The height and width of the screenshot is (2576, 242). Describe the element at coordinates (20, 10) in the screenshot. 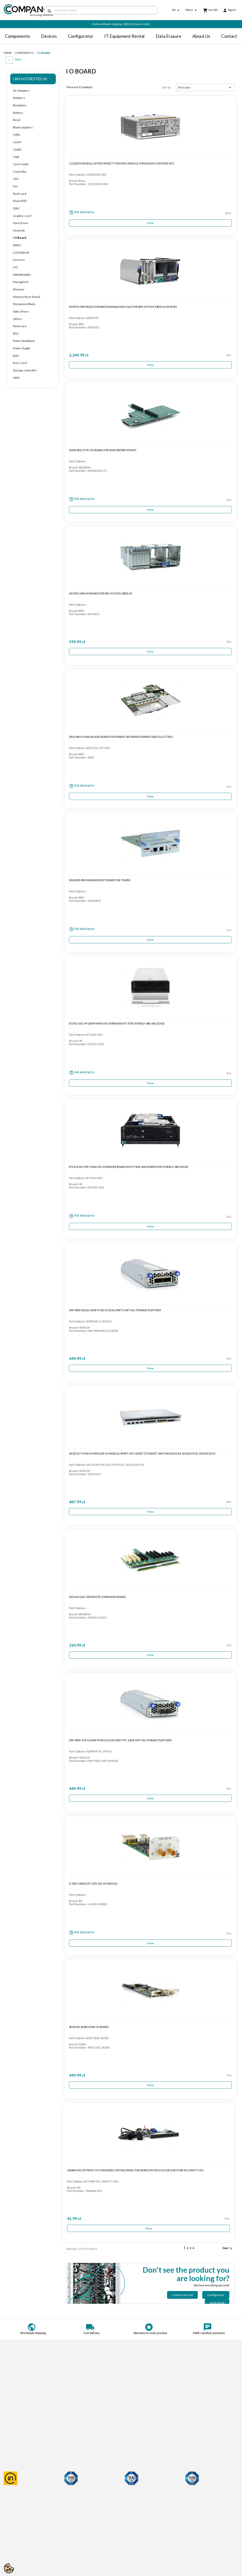

I see `[home]` at that location.